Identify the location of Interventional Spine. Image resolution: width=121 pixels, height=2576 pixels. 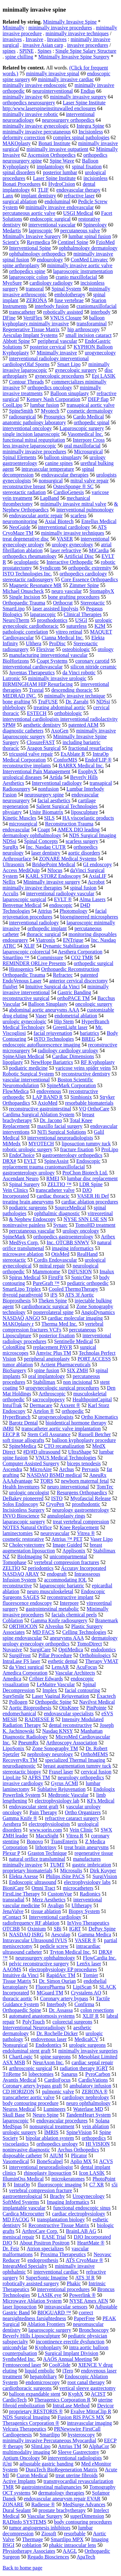
(30, 248).